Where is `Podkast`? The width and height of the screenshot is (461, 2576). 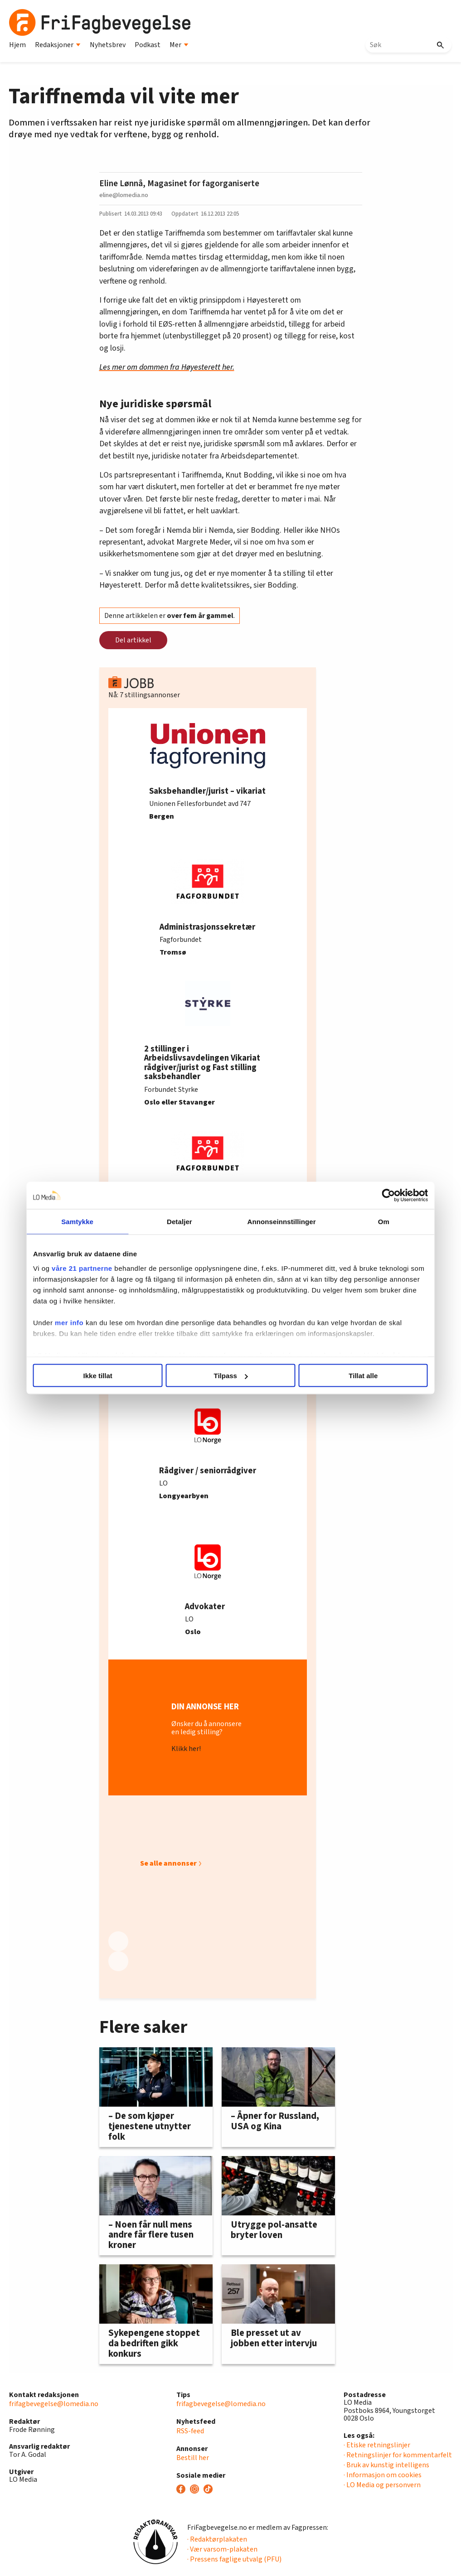 Podkast is located at coordinates (147, 45).